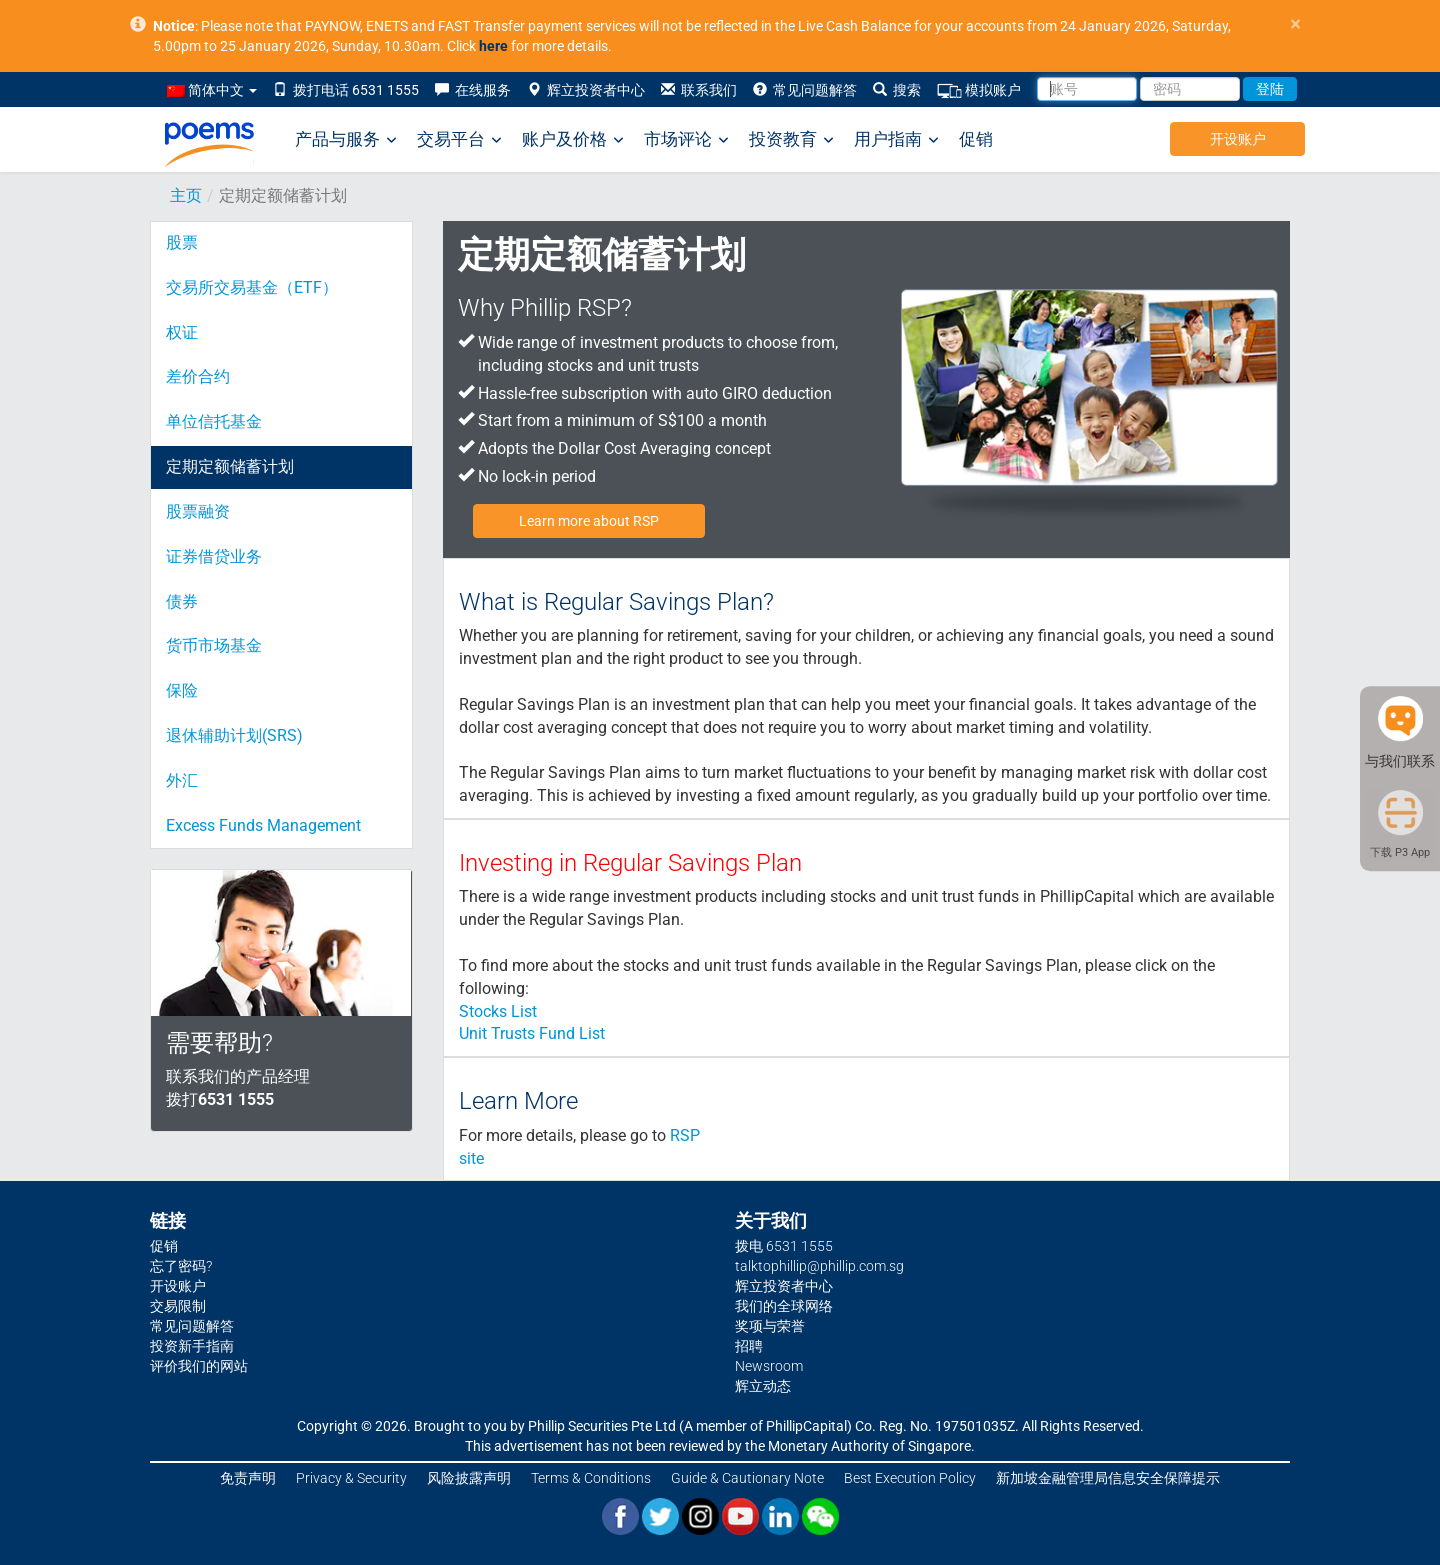  Describe the element at coordinates (252, 287) in the screenshot. I see `交易所交易基金（ETF）` at that location.